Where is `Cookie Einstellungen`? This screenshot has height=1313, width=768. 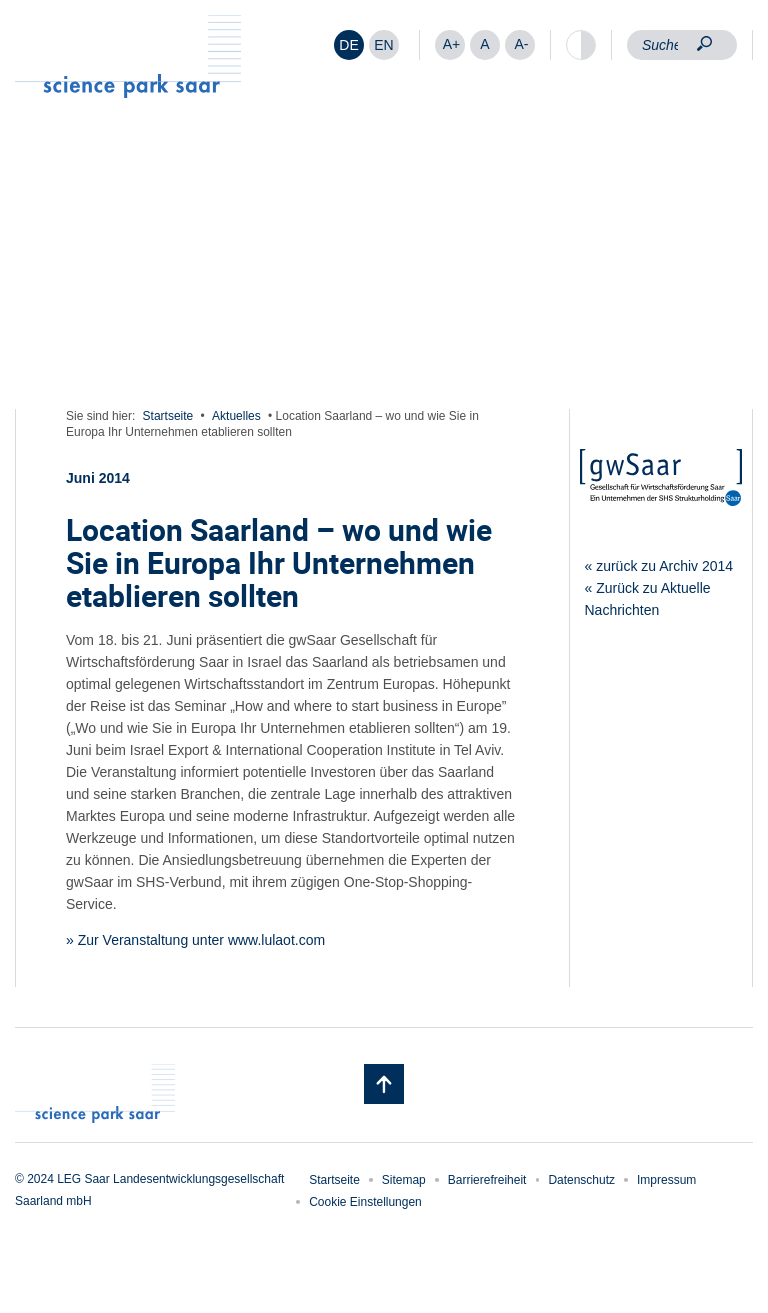 Cookie Einstellungen is located at coordinates (365, 1202).